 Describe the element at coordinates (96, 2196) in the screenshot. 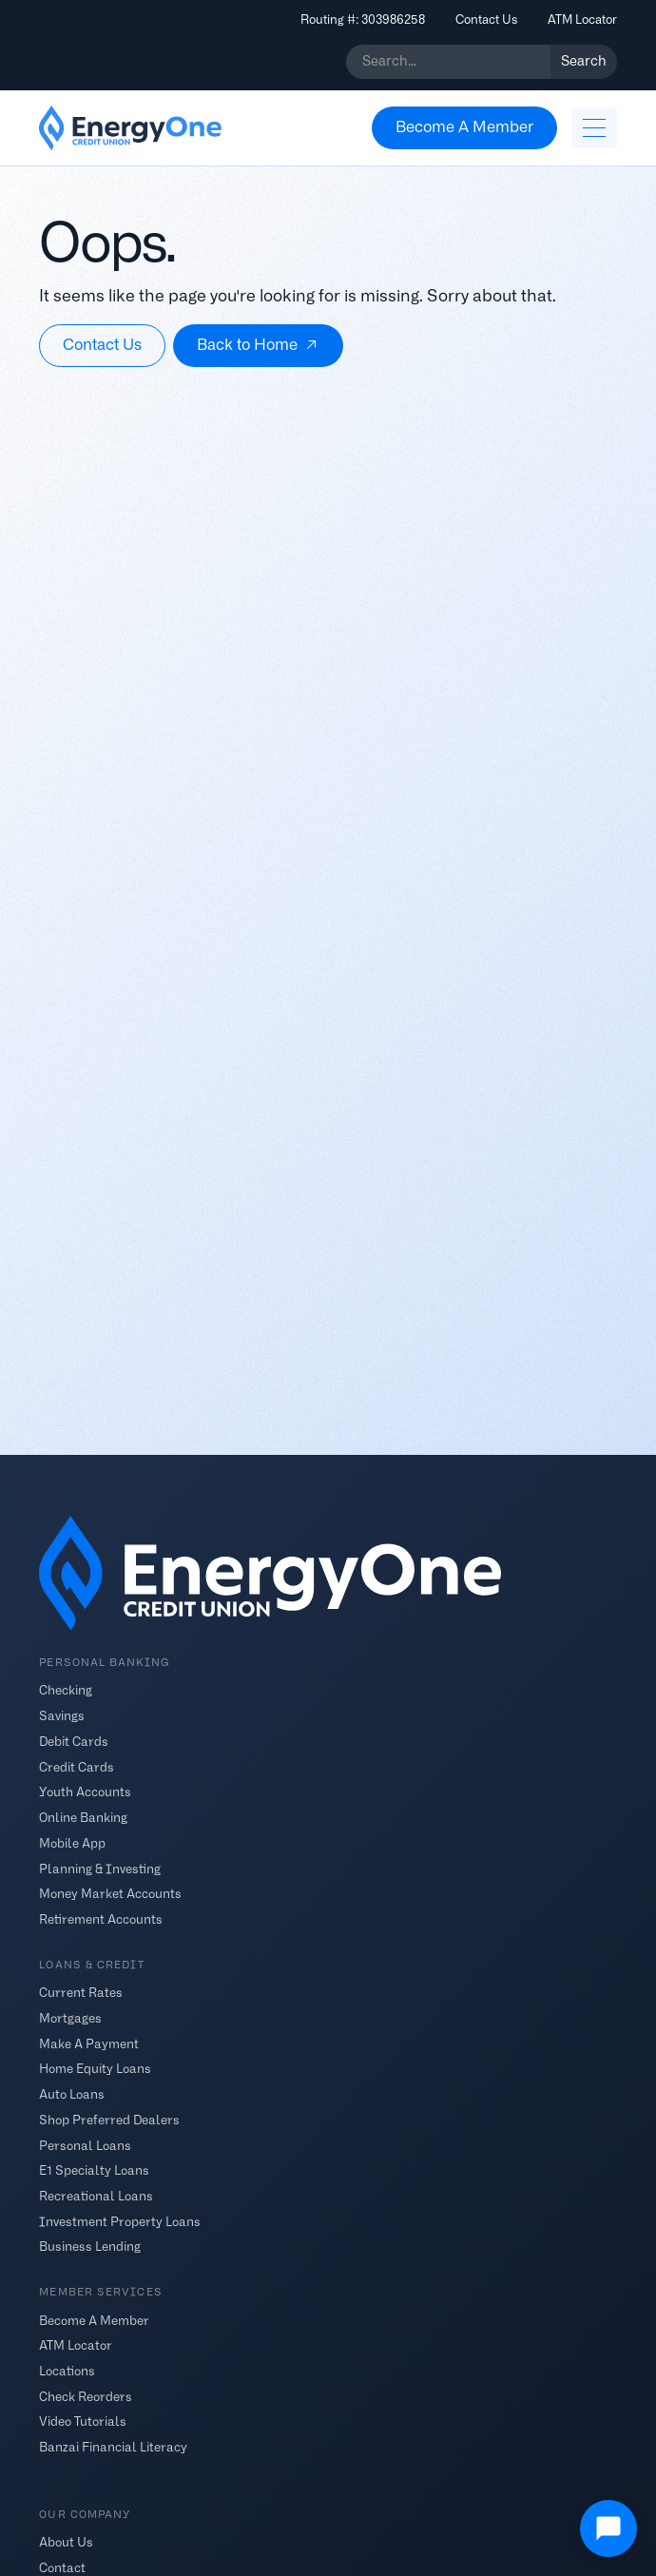

I see `Recreational Loans` at that location.